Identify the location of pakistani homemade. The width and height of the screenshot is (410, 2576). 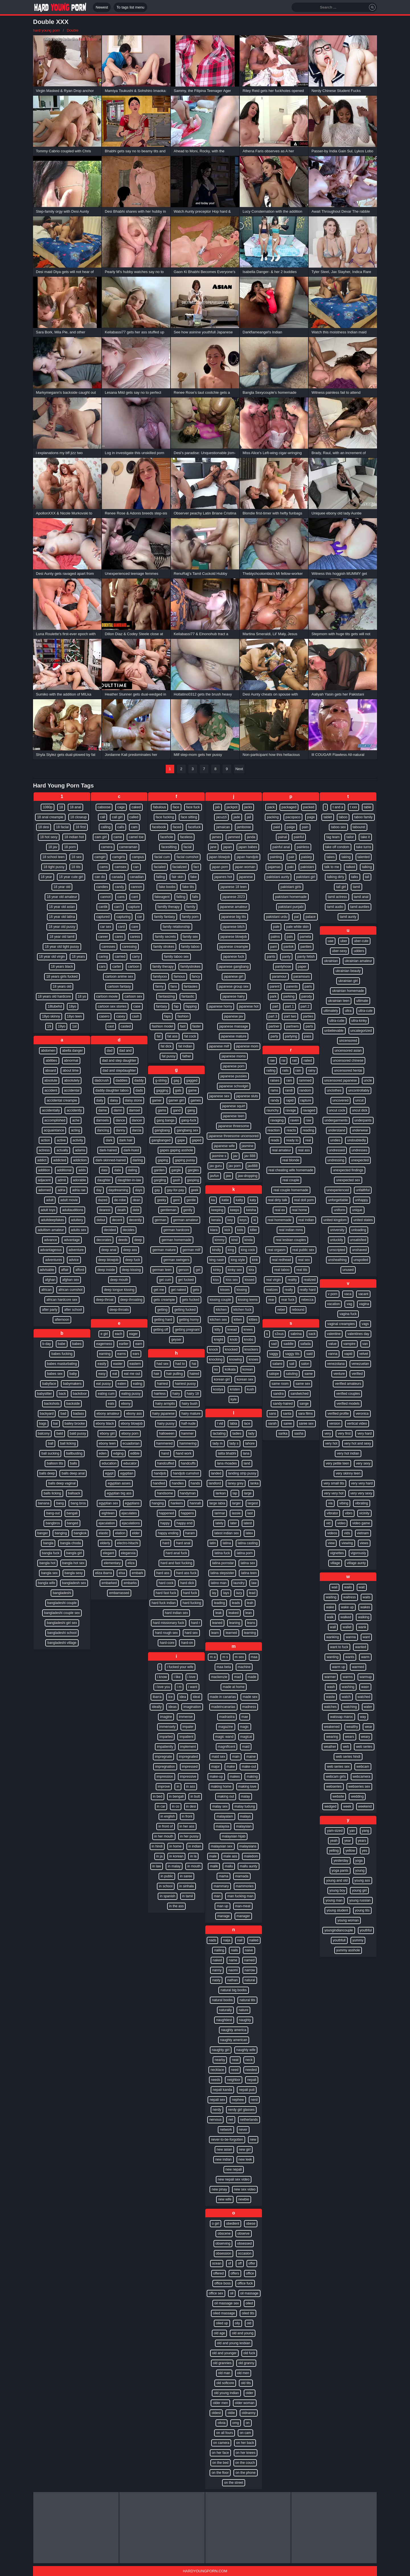
(291, 897).